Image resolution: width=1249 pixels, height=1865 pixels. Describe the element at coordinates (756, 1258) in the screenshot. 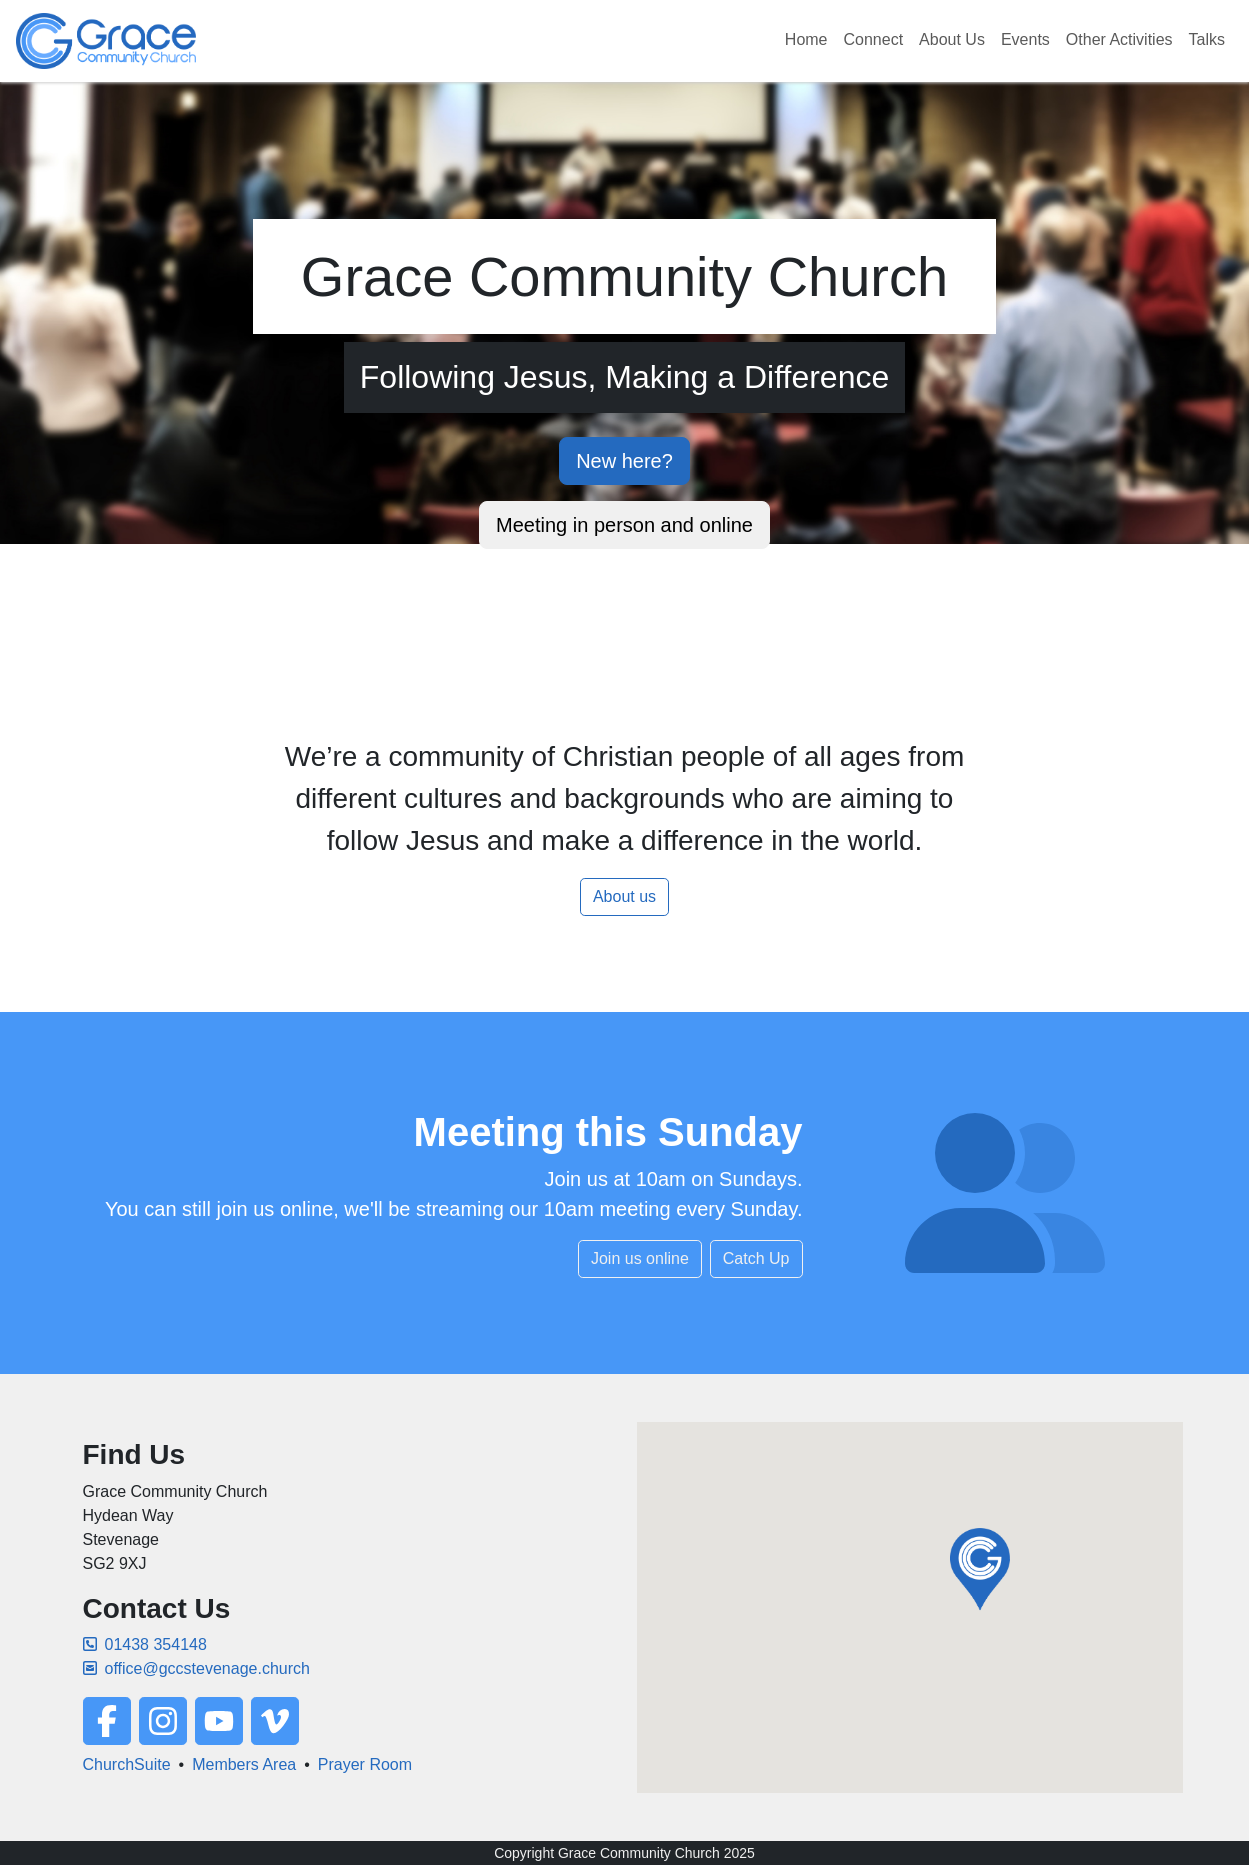

I see `Catch Up` at that location.